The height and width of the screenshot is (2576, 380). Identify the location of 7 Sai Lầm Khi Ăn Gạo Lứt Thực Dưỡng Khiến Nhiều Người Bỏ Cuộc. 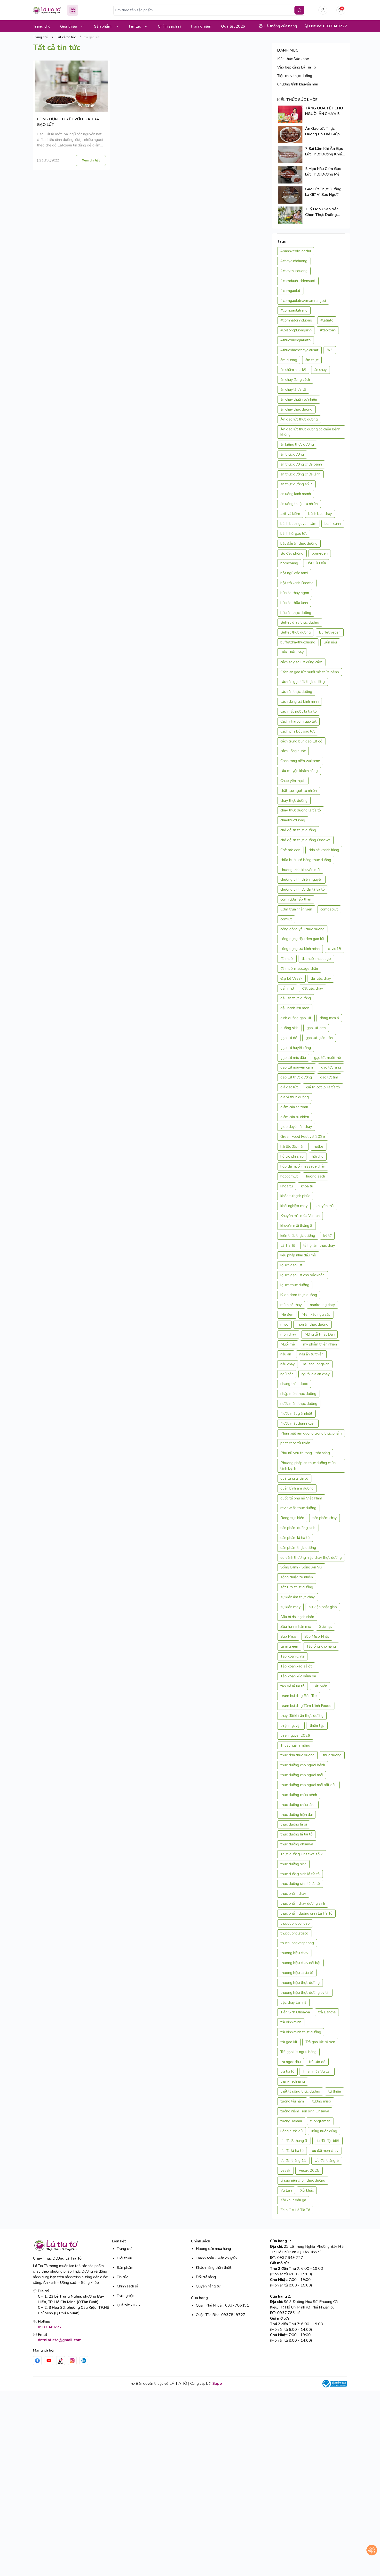
(324, 151).